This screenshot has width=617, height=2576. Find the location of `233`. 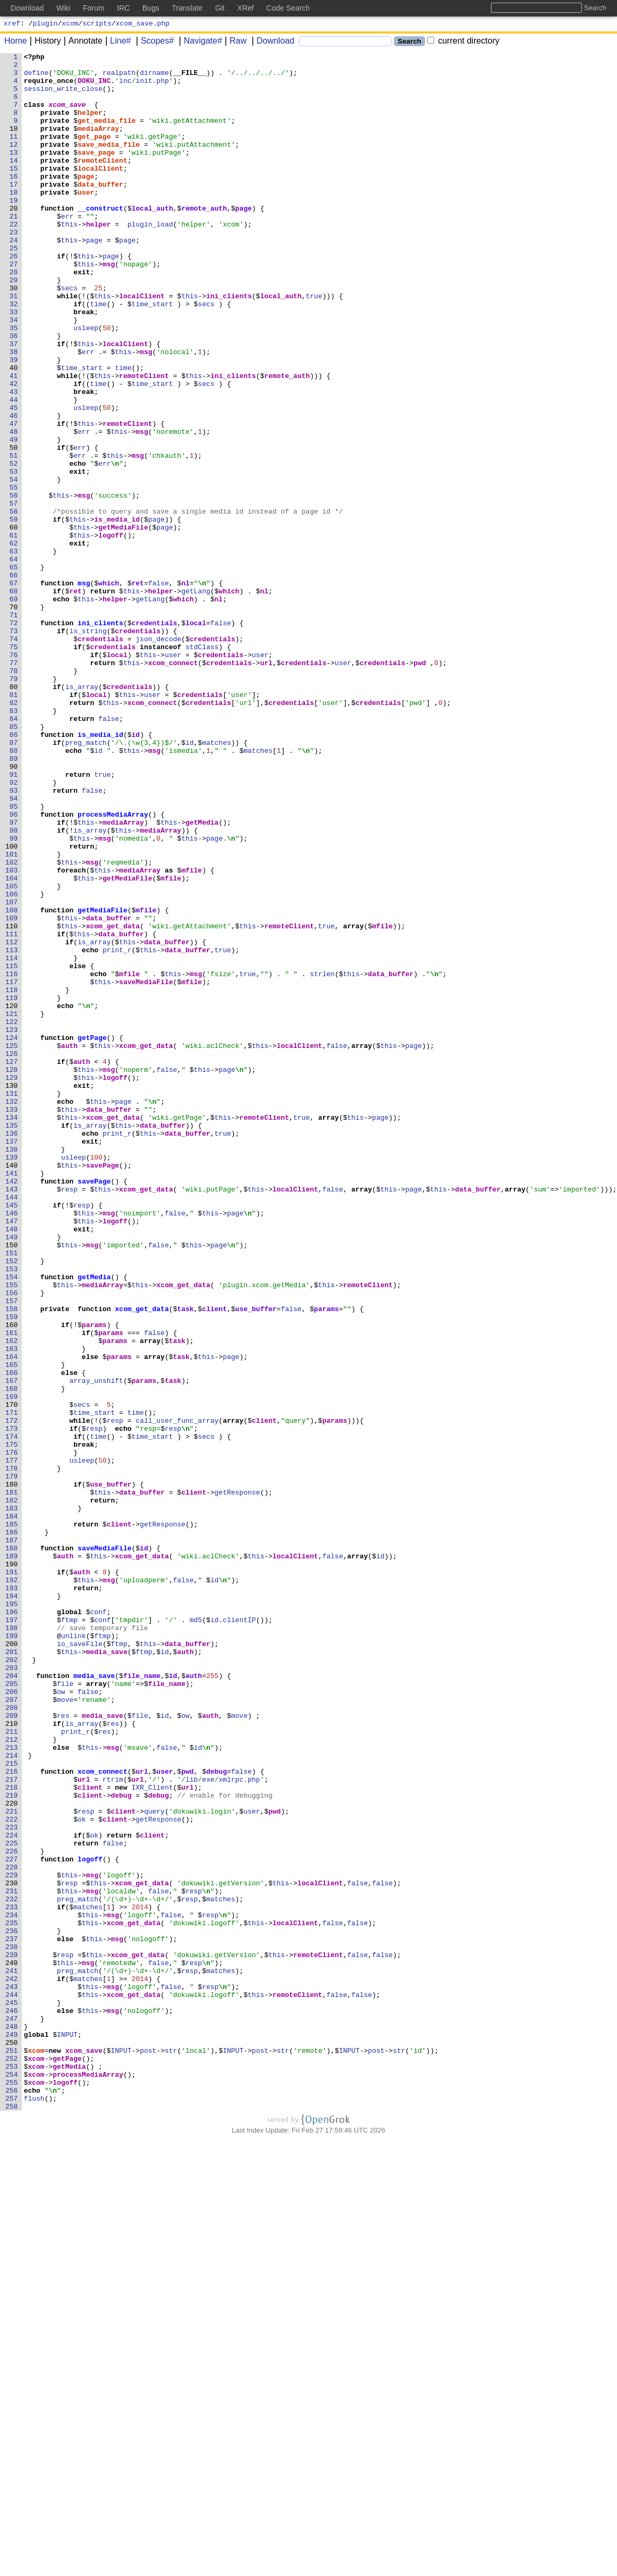

233 is located at coordinates (12, 2278).